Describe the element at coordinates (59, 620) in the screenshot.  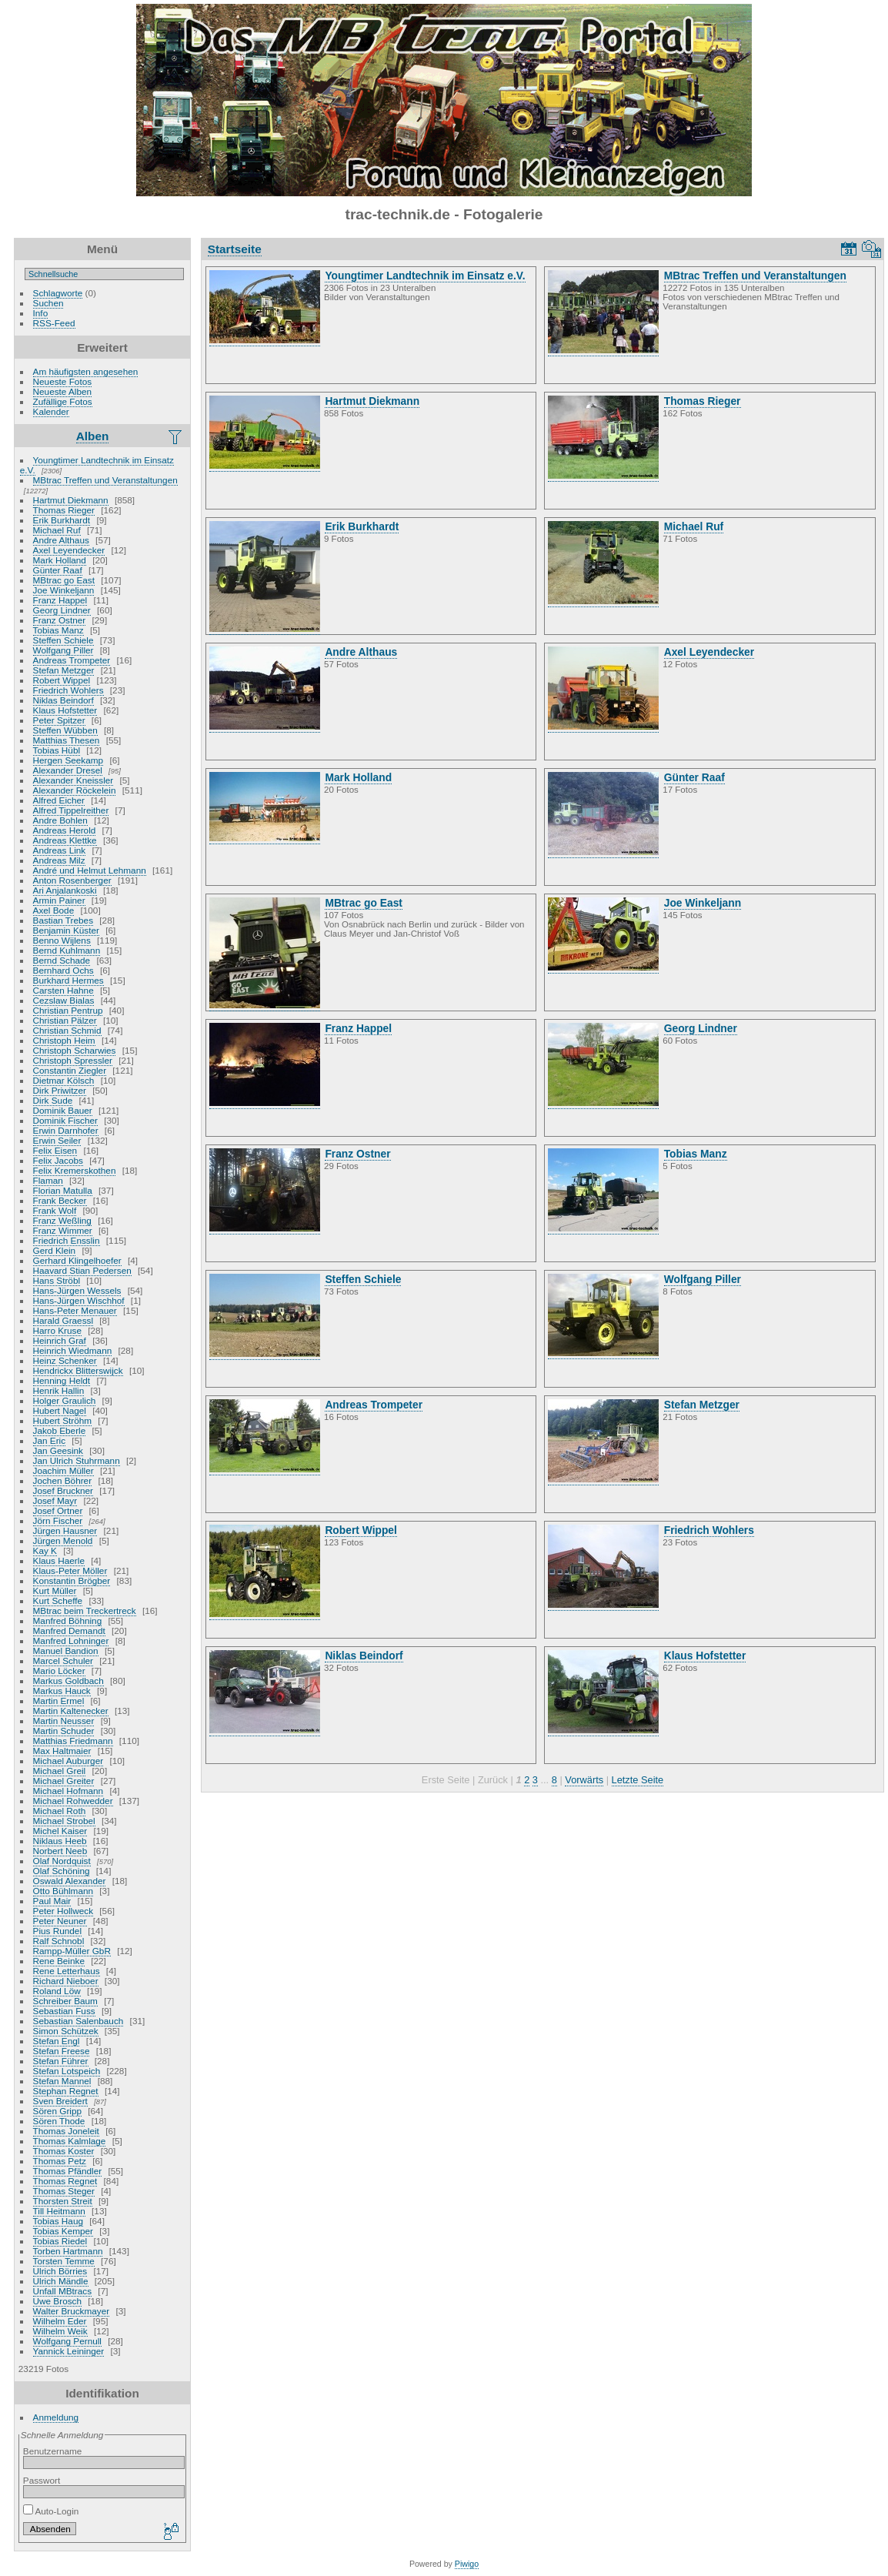
I see `Franz Ostner` at that location.